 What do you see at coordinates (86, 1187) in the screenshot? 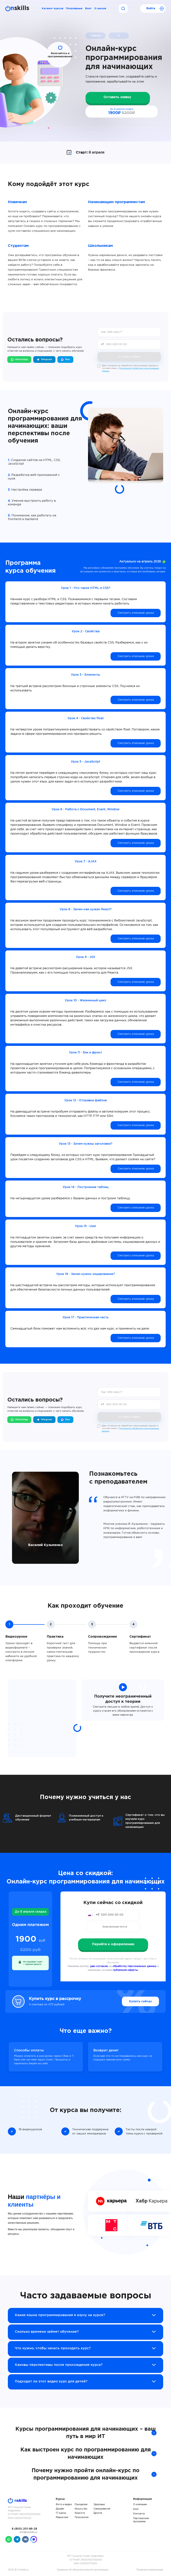
I see `Урок 14 - Построение таблиц` at bounding box center [86, 1187].